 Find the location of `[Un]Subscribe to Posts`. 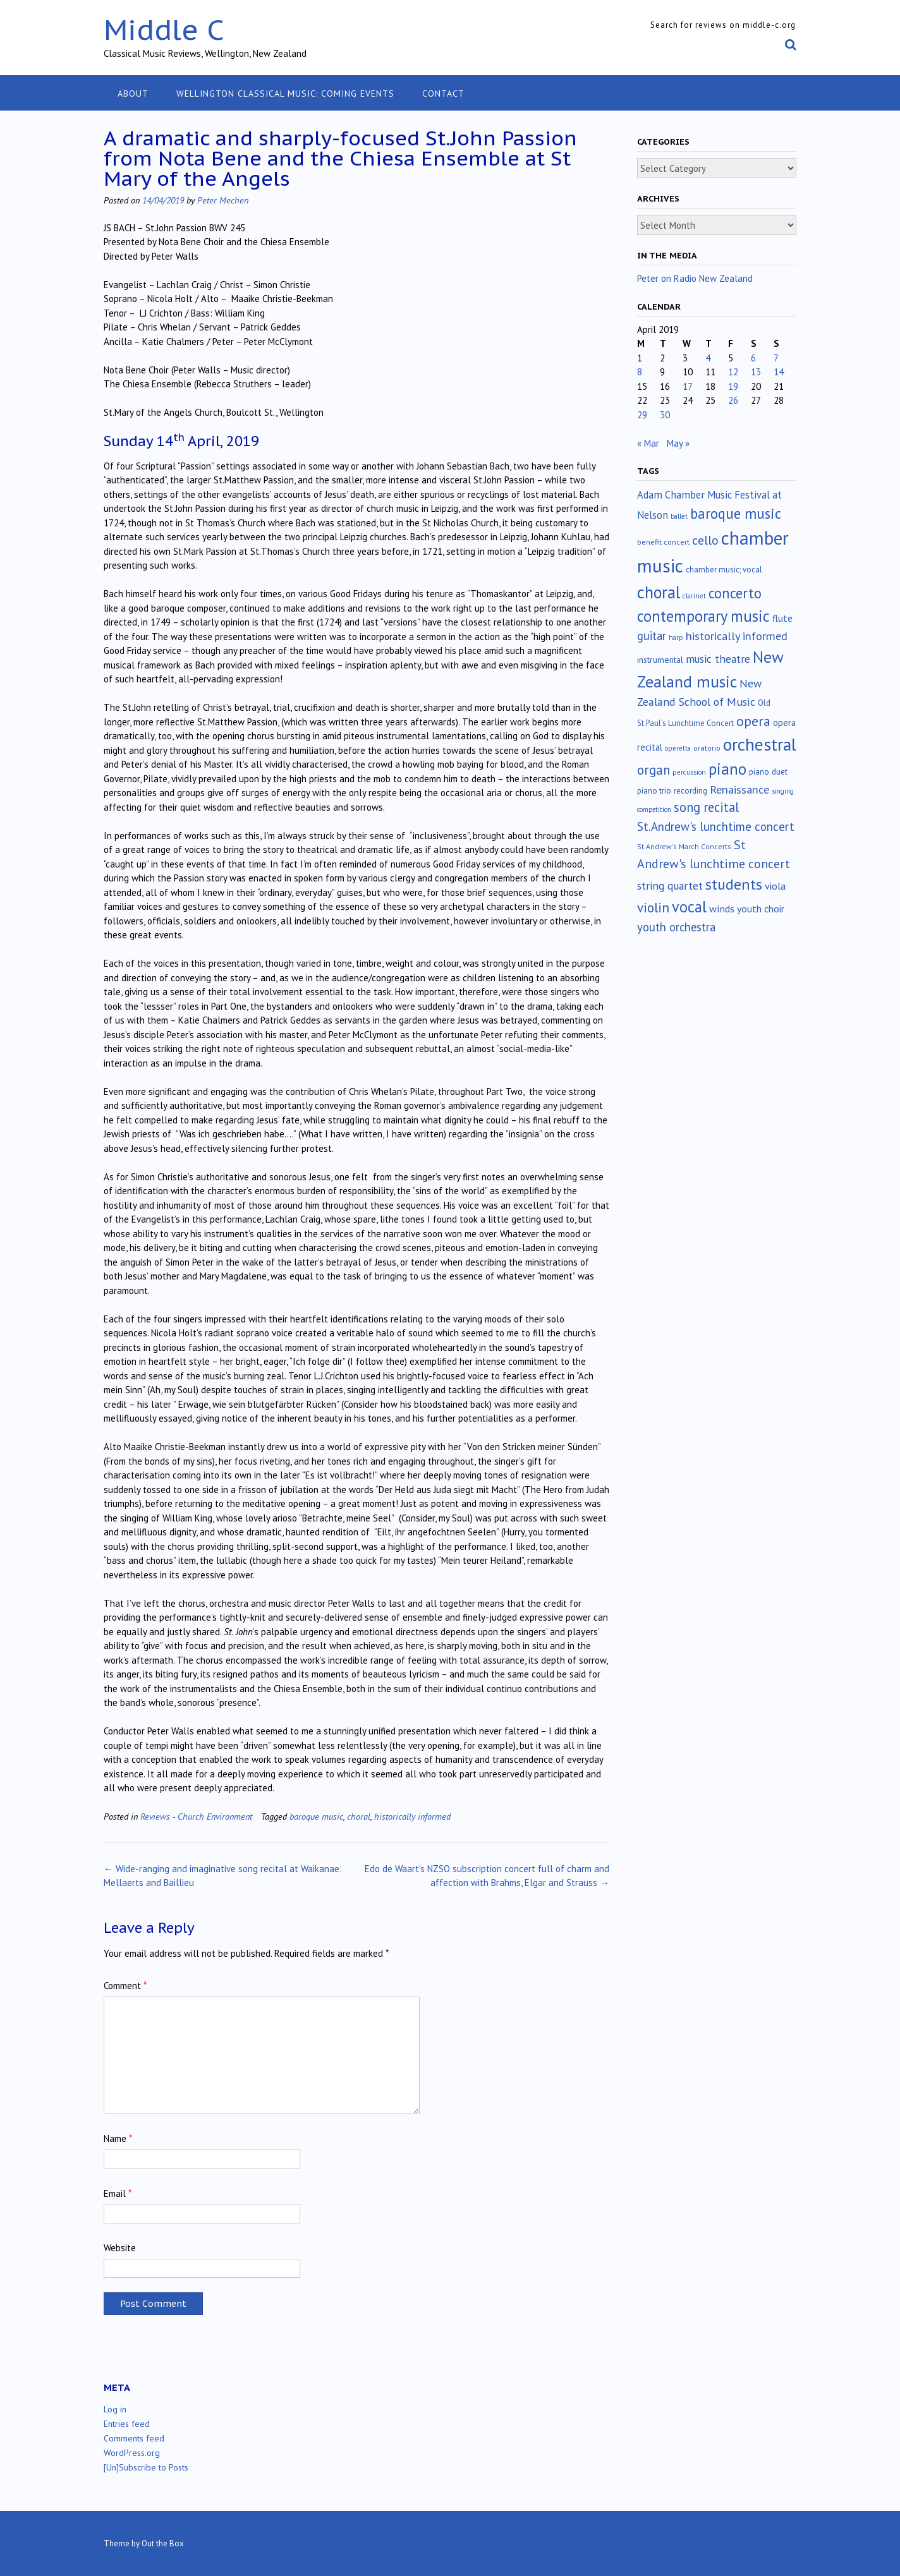

[Un]Subscribe to Posts is located at coordinates (146, 2467).